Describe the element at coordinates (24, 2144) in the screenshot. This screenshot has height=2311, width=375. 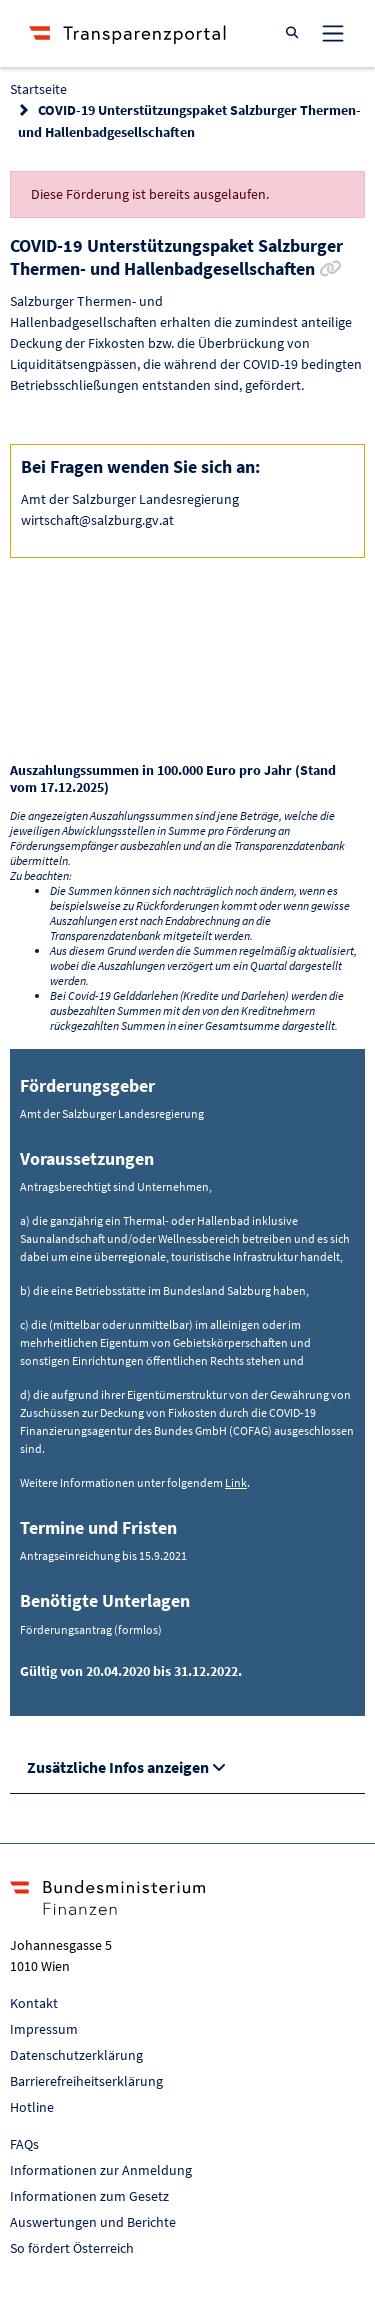
I see `FAQs` at that location.